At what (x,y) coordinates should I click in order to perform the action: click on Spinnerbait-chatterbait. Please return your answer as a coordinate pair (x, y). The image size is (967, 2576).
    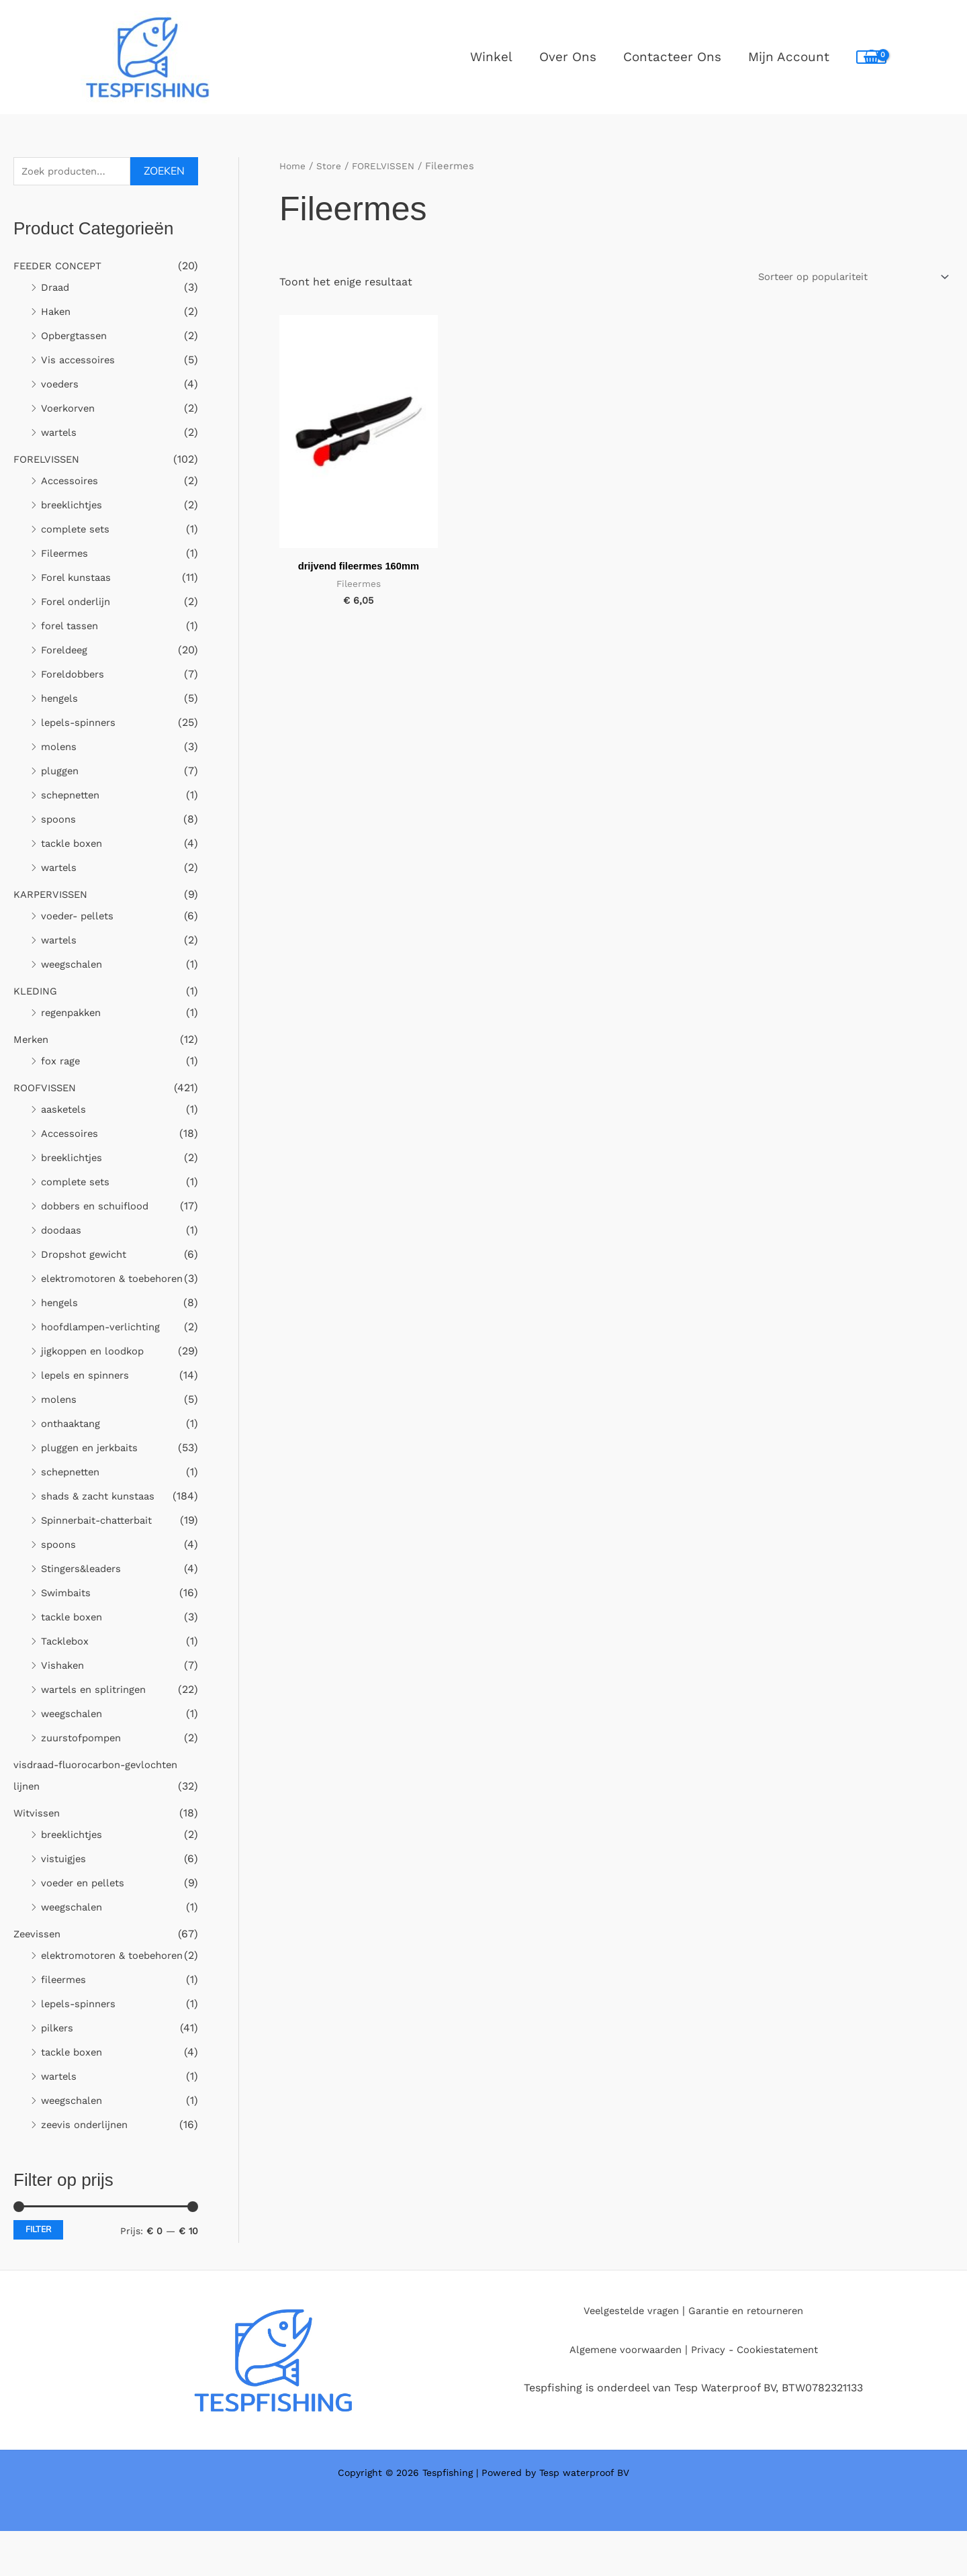
    Looking at the image, I should click on (103, 1543).